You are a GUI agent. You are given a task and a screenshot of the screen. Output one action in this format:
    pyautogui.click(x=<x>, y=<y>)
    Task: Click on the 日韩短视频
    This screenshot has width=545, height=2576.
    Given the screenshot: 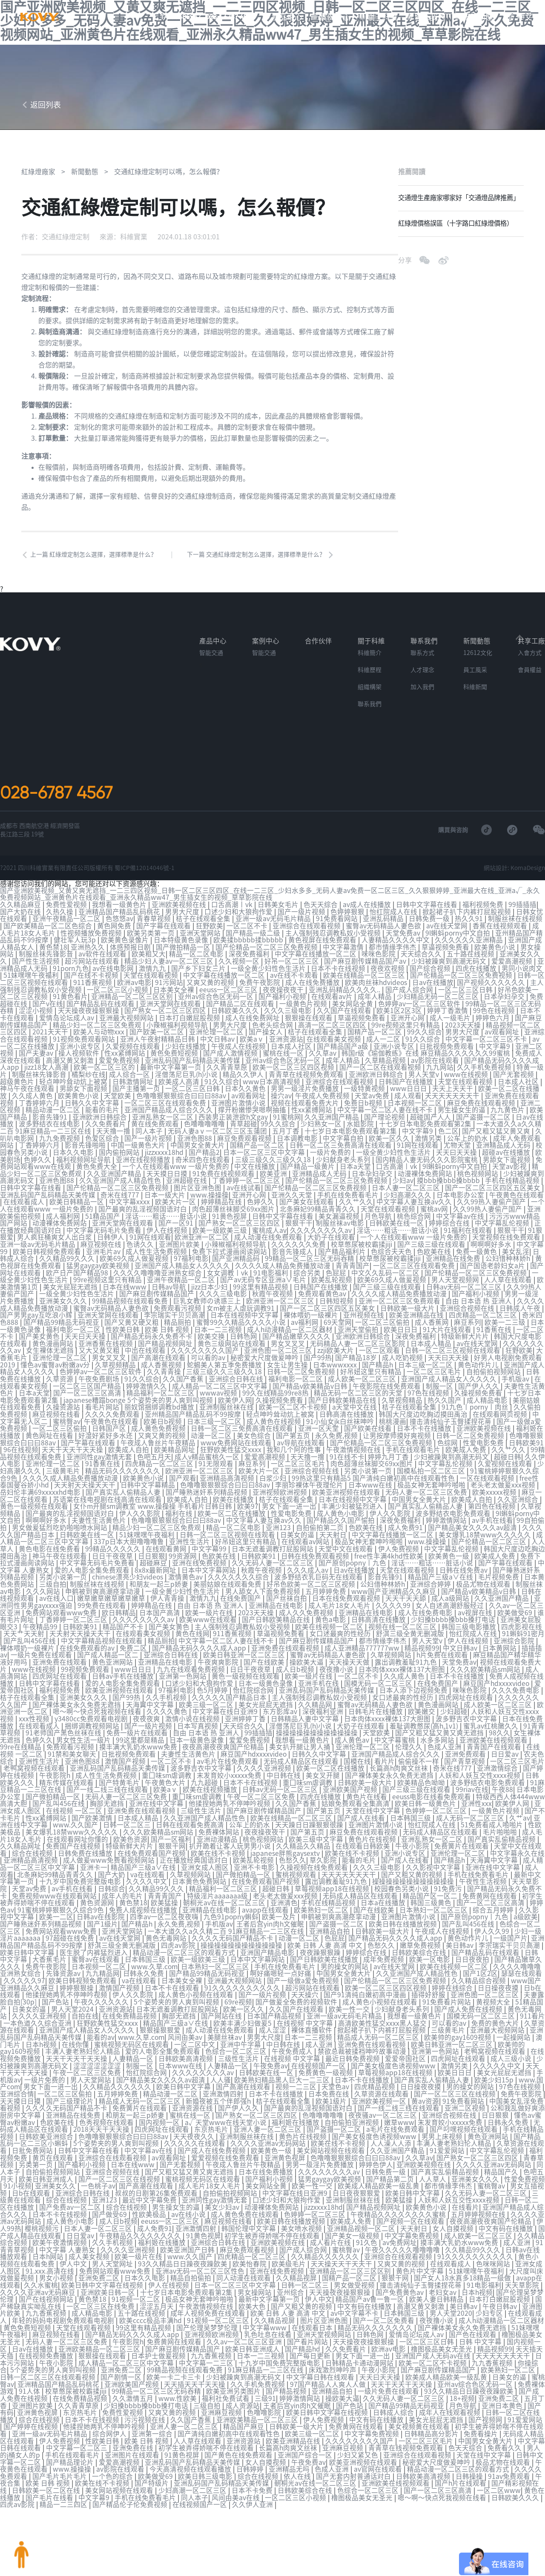 What is the action you would take?
    pyautogui.click(x=337, y=1298)
    